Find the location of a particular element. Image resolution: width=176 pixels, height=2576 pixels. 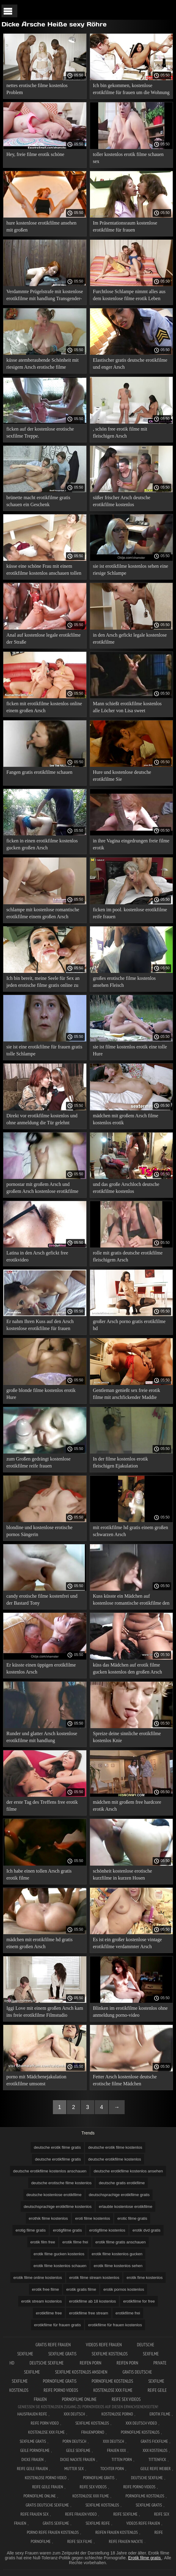

Furchtlose Schlampe nimmt alles aus dem kostenlose filme erotik Leben is located at coordinates (129, 295).